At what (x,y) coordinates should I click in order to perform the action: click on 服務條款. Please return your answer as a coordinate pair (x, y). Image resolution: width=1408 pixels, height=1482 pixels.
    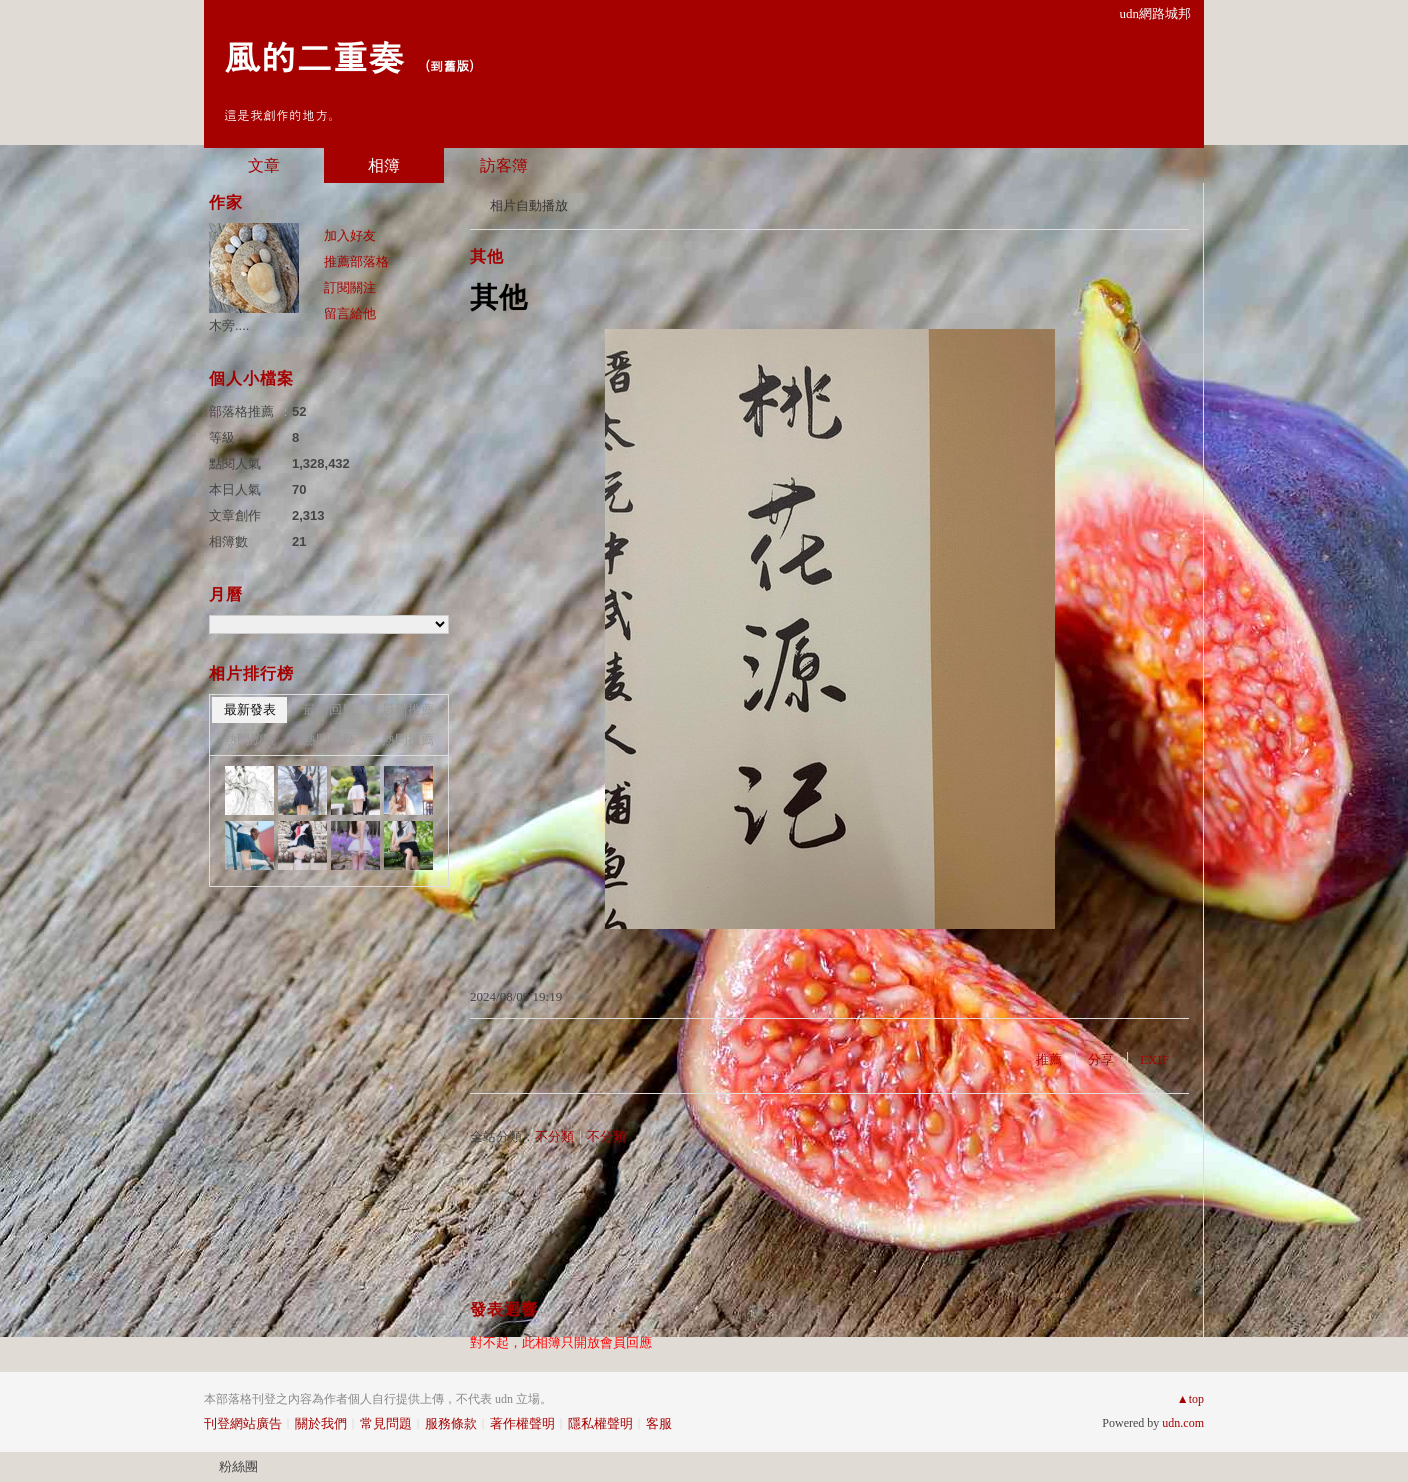
    Looking at the image, I should click on (451, 1423).